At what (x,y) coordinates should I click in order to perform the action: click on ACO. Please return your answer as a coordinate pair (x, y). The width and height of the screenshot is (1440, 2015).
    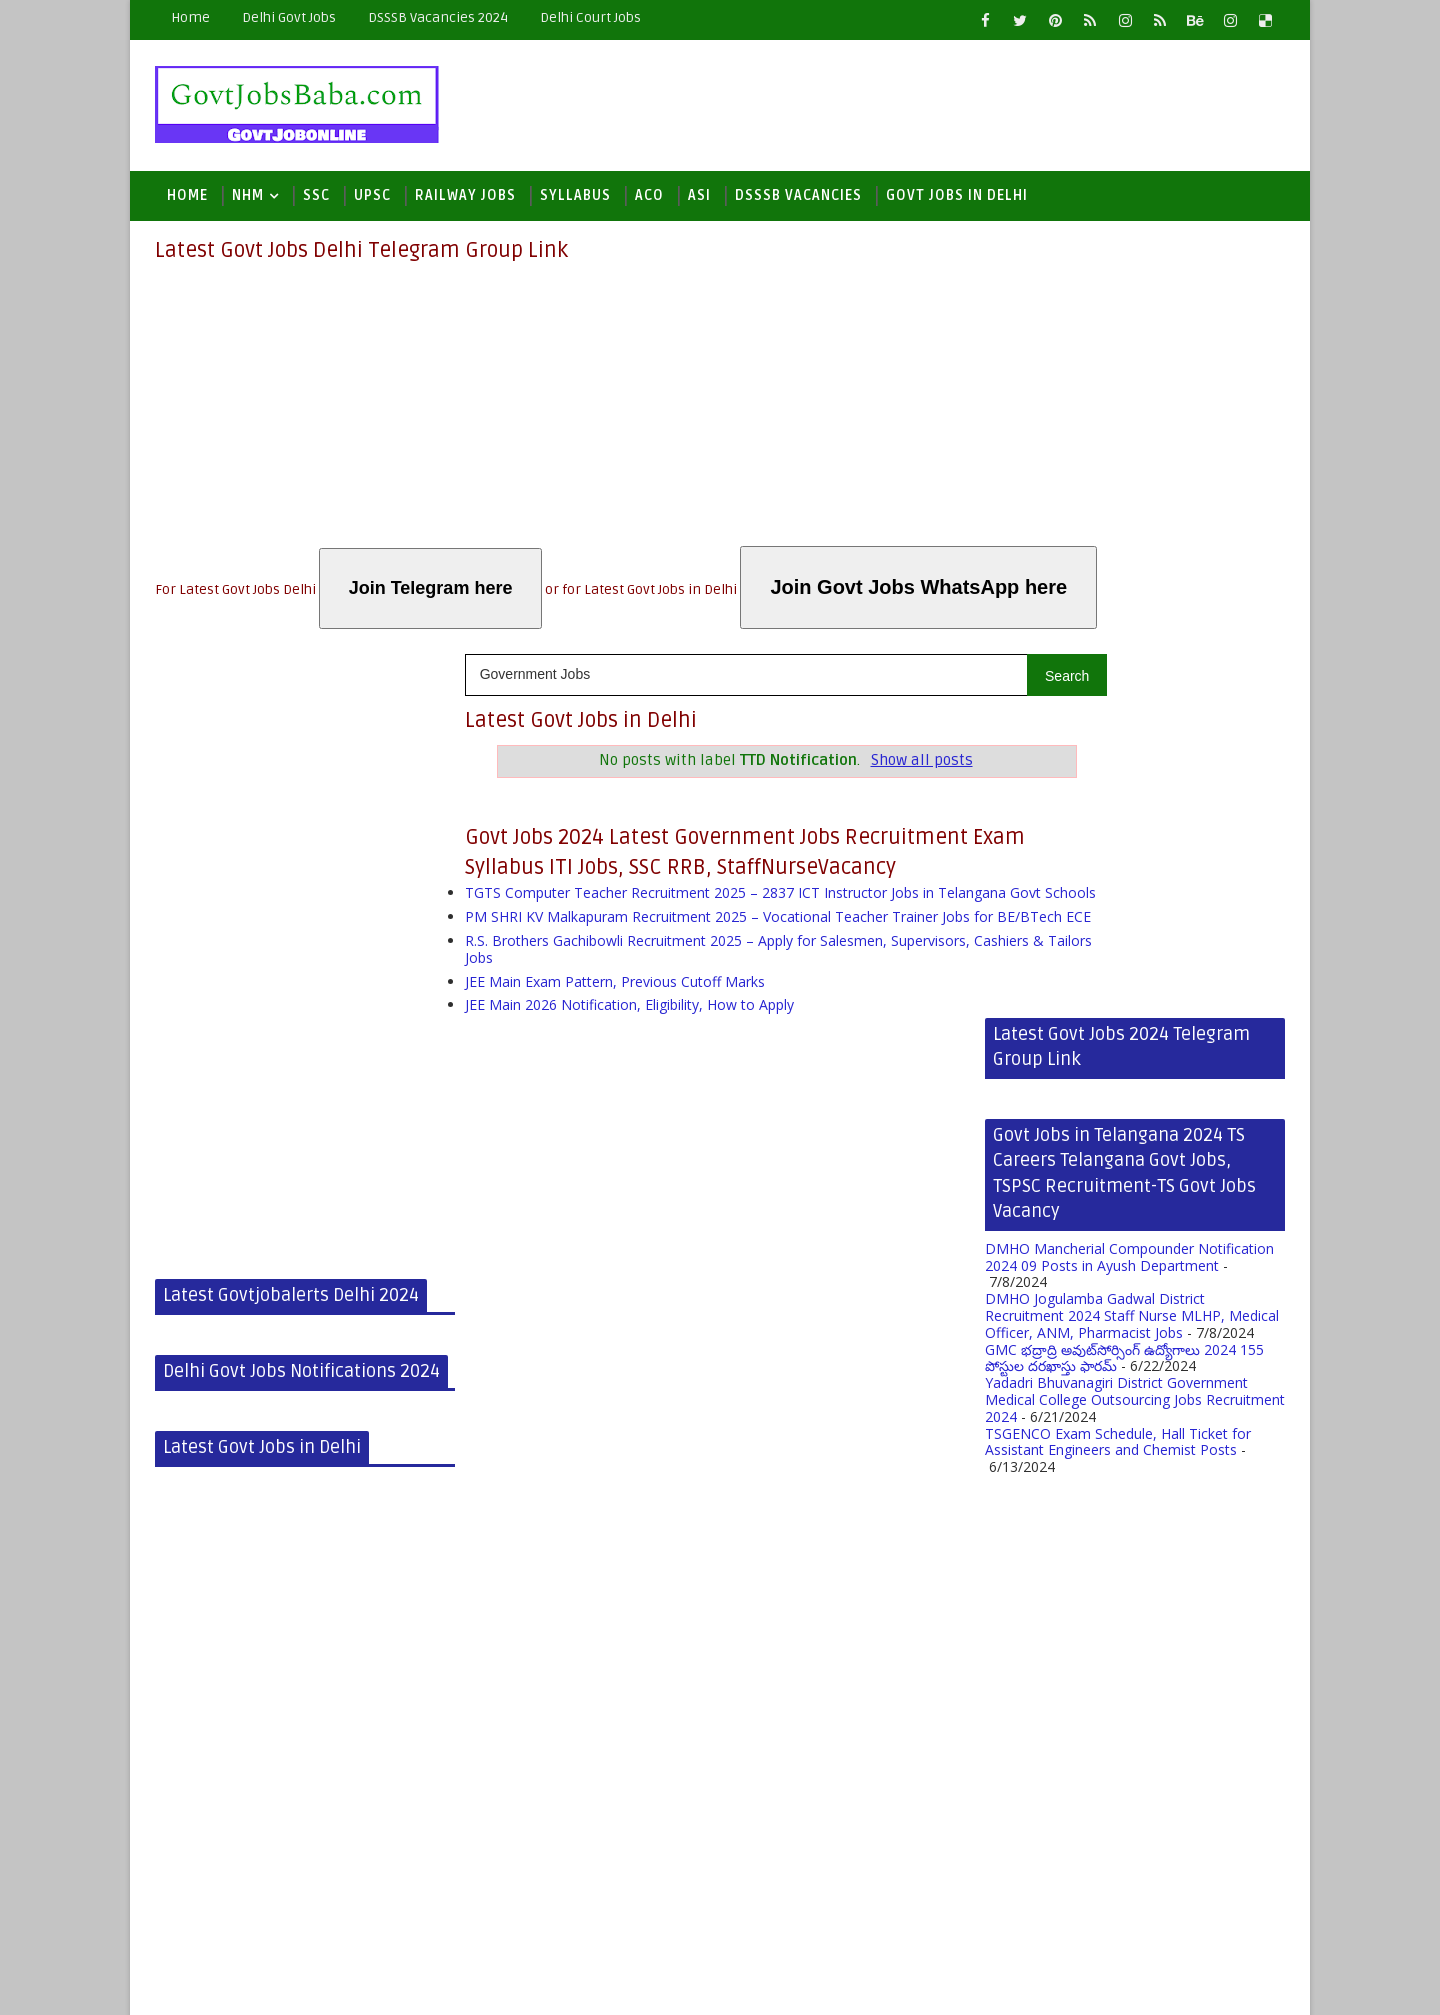
    Looking at the image, I should click on (649, 201).